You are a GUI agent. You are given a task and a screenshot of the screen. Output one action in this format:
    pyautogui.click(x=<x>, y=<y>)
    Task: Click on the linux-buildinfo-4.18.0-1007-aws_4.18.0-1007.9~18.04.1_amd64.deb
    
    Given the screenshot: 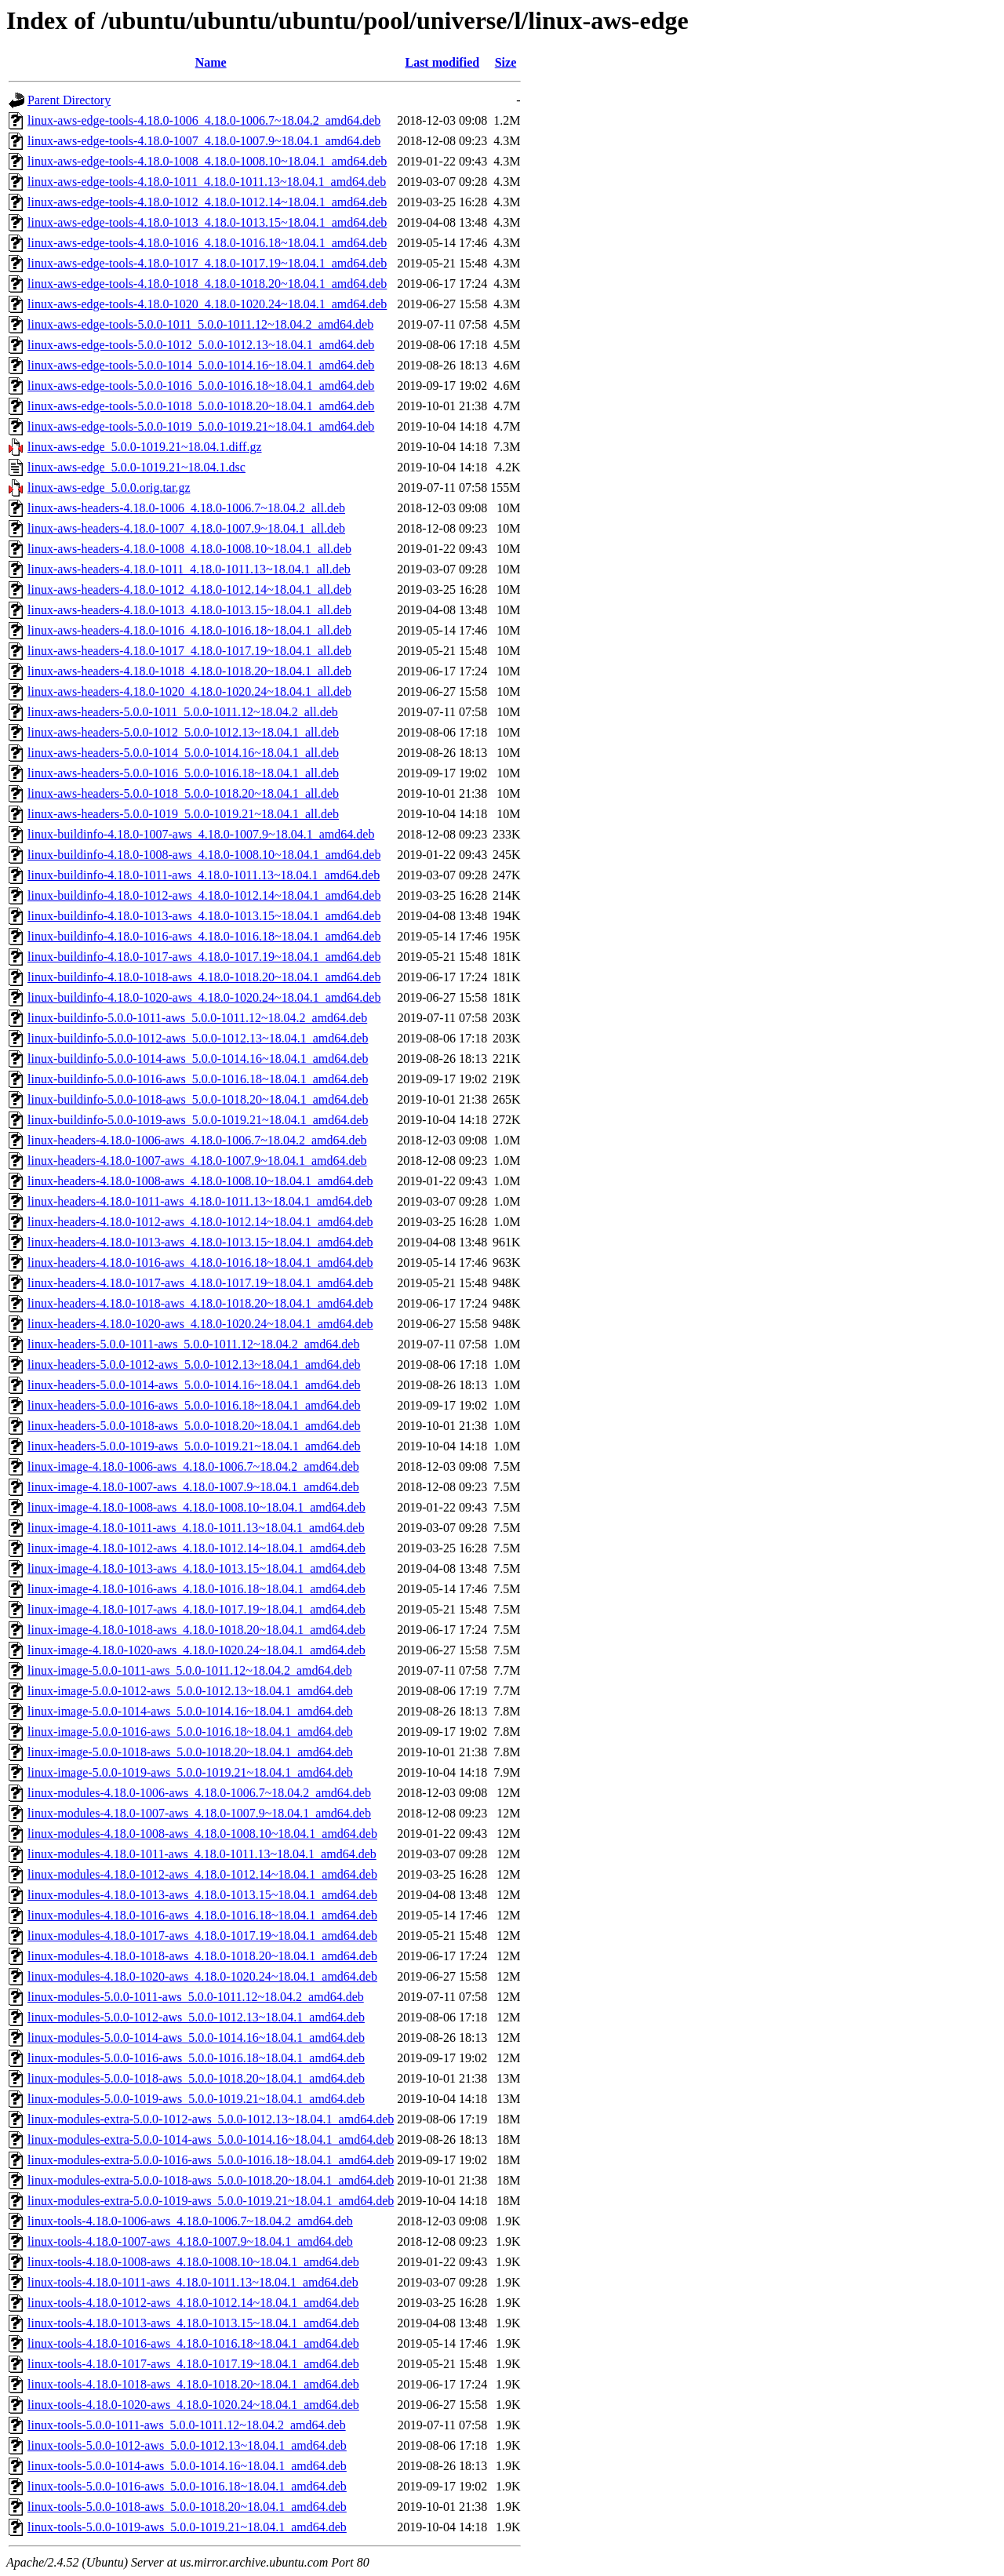 What is the action you would take?
    pyautogui.click(x=200, y=834)
    